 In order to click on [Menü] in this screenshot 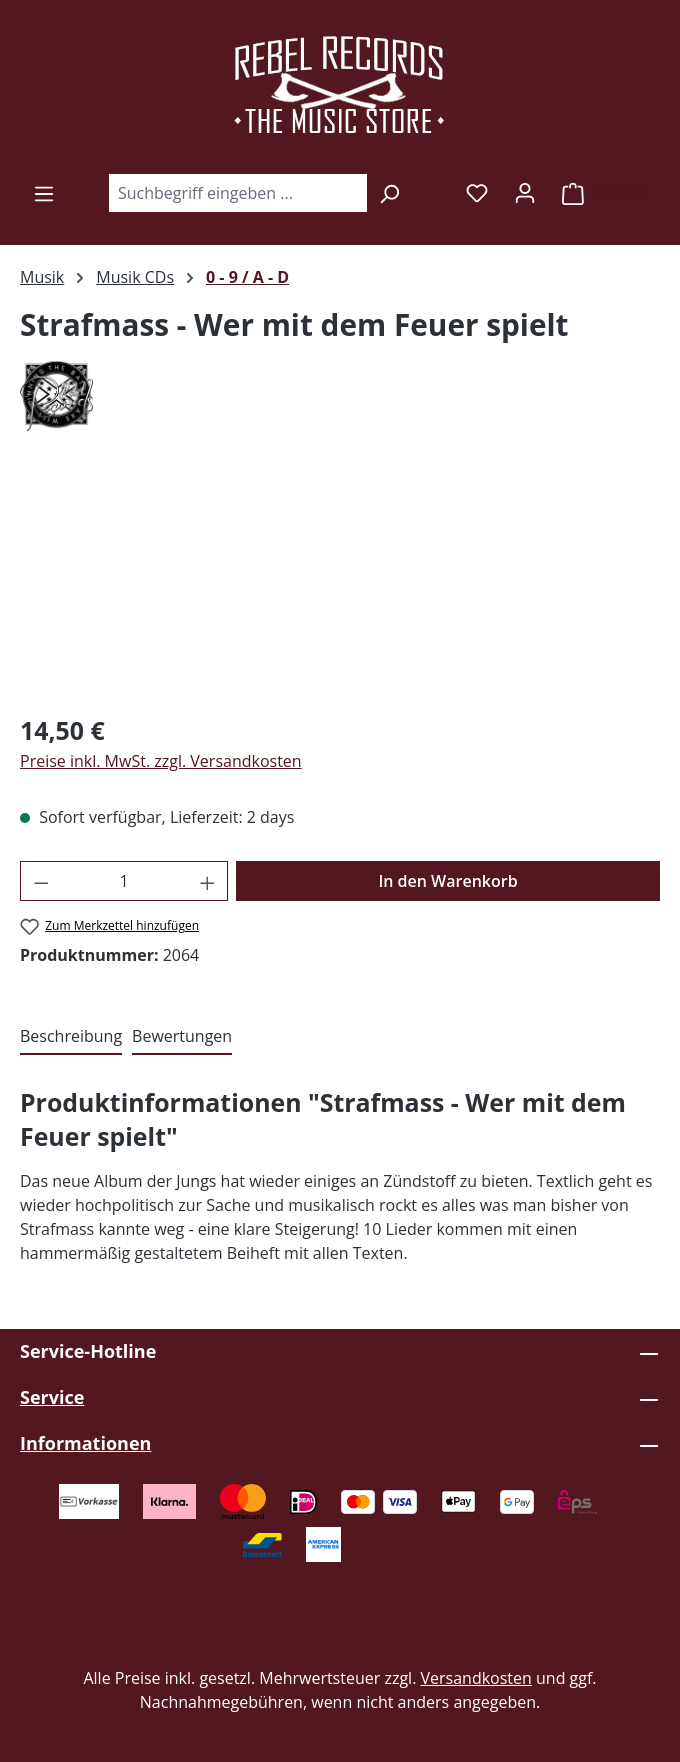, I will do `click(44, 193)`.